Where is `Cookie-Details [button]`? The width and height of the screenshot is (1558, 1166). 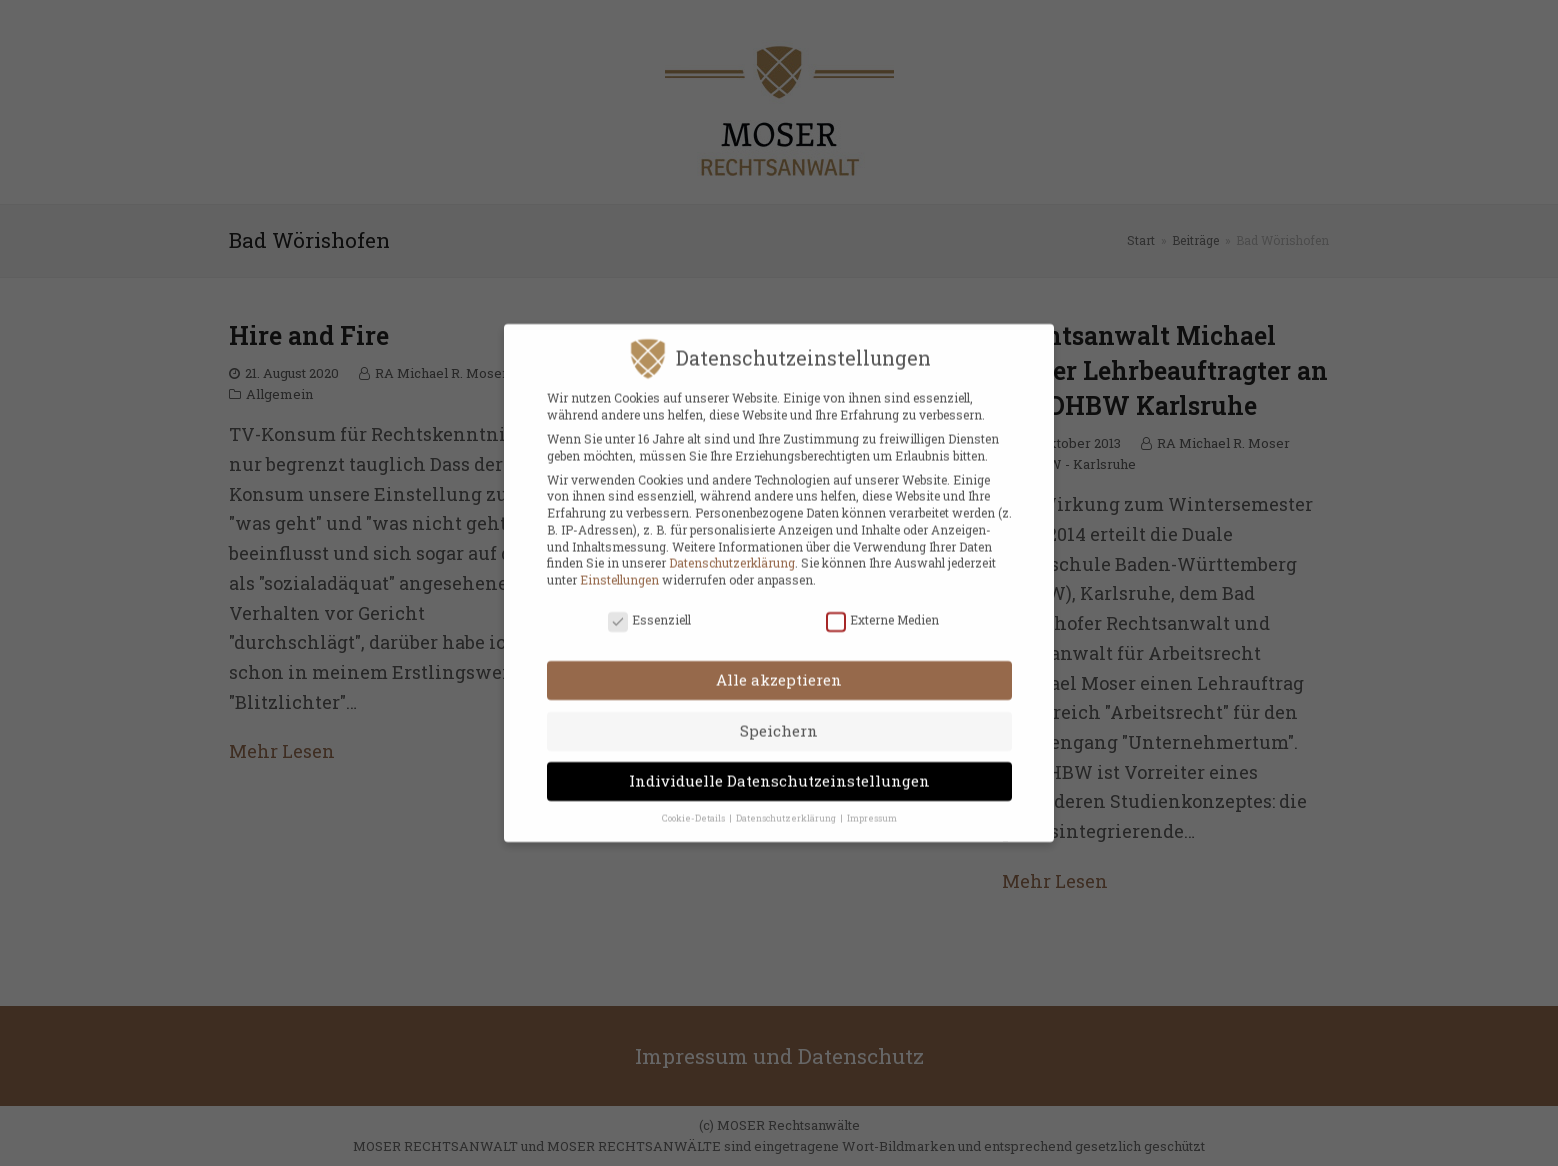 Cookie-Details [button] is located at coordinates (694, 805).